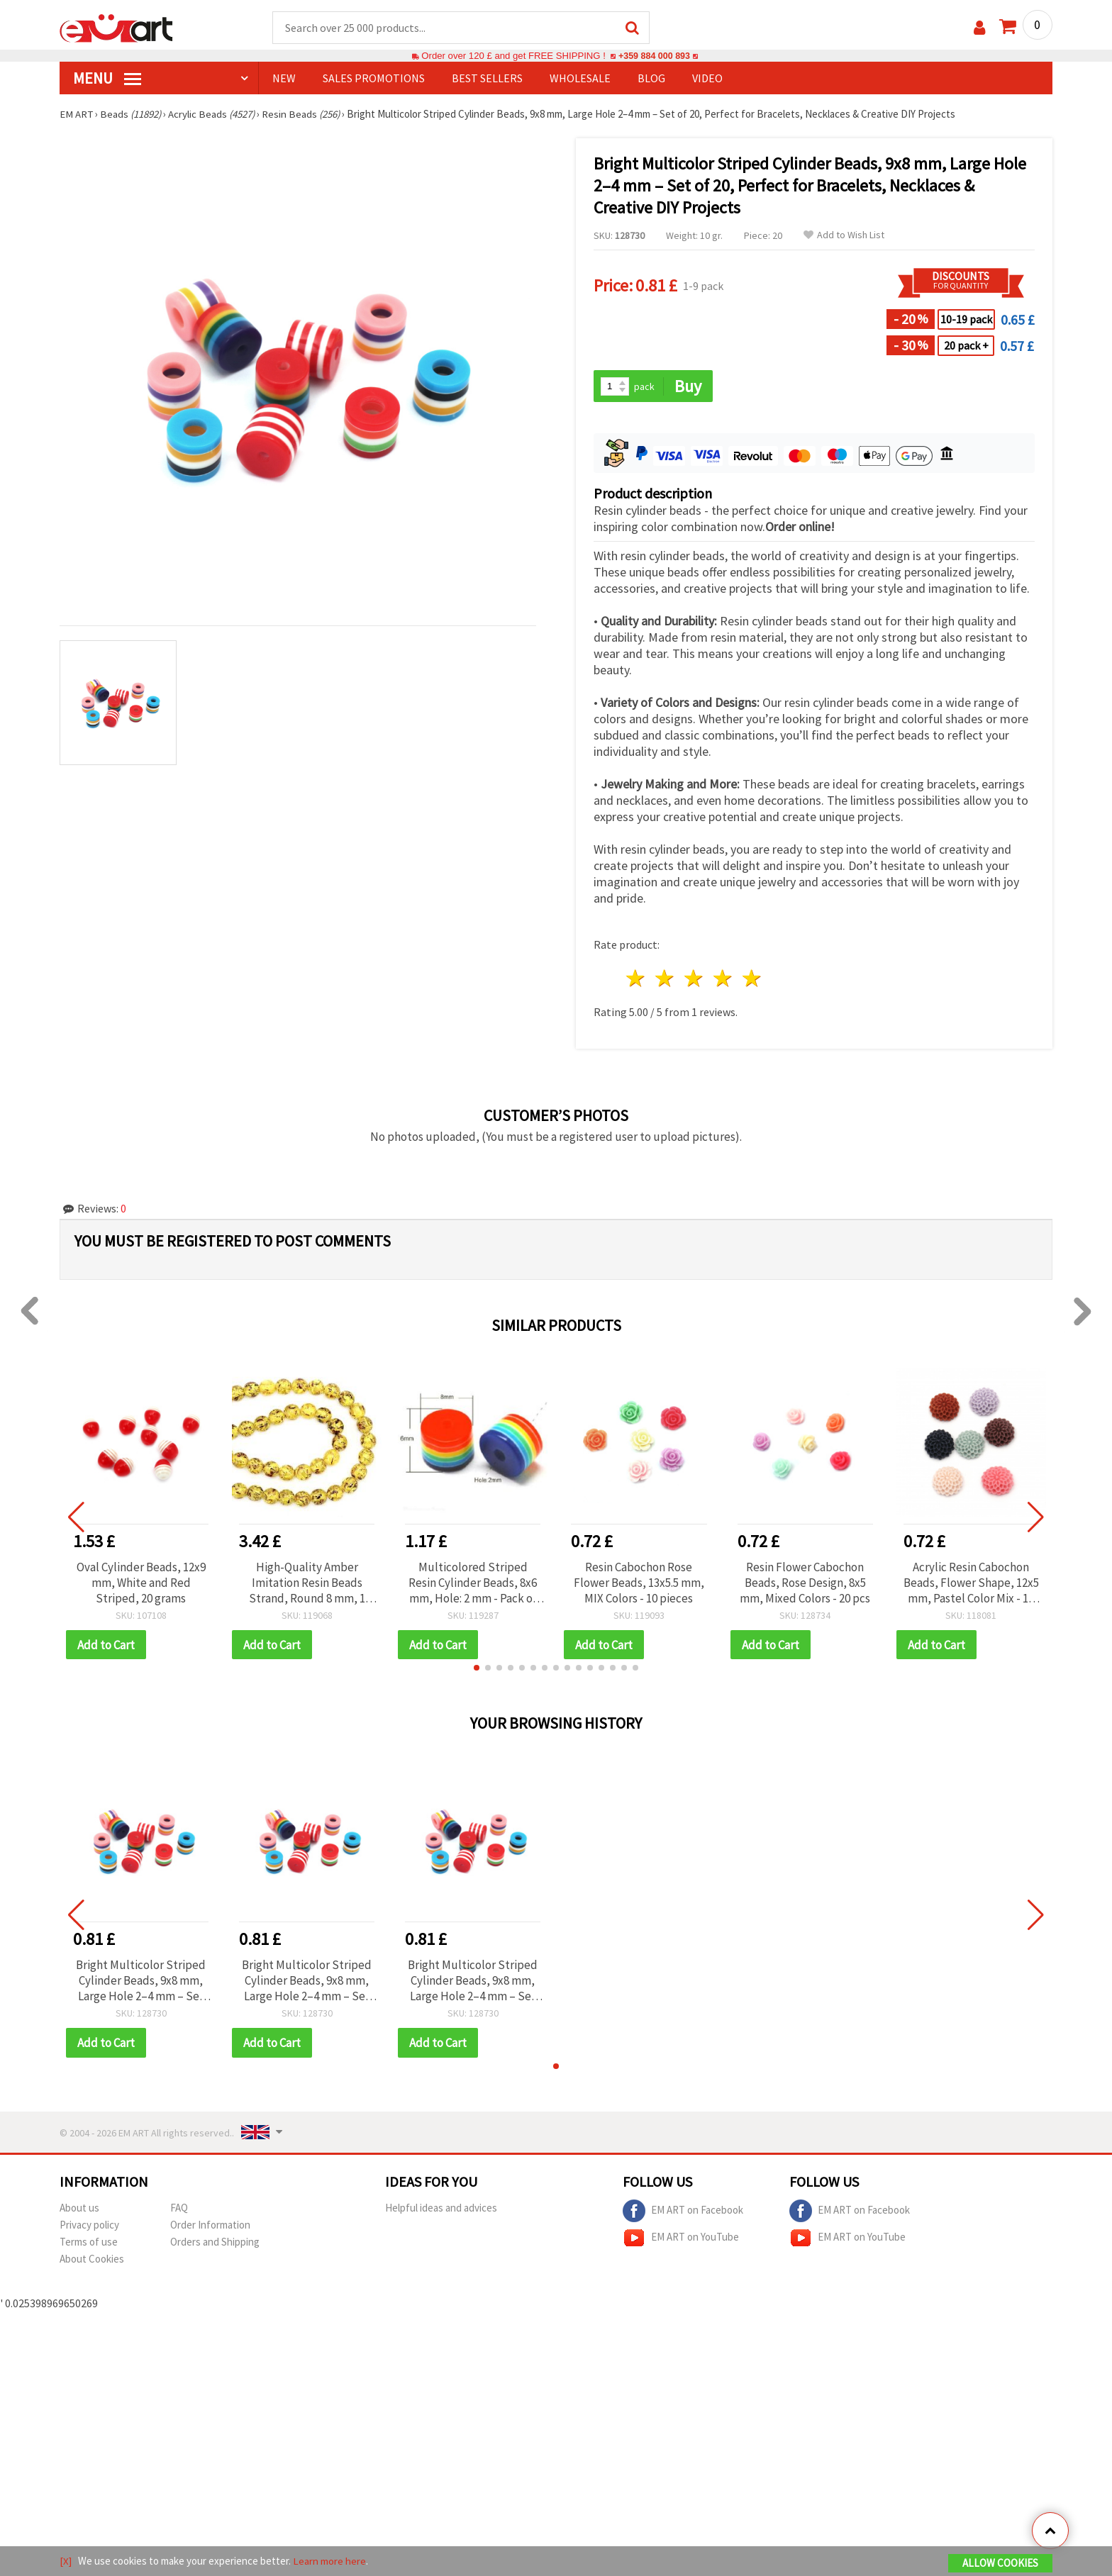  What do you see at coordinates (210, 2226) in the screenshot?
I see `Order Information` at bounding box center [210, 2226].